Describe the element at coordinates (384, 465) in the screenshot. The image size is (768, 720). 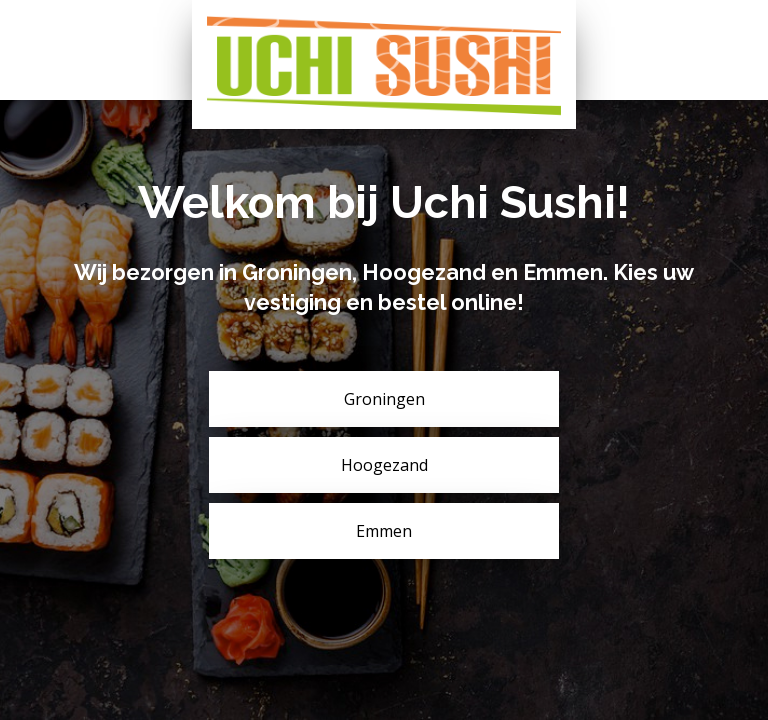
I see `Hoogezand` at that location.